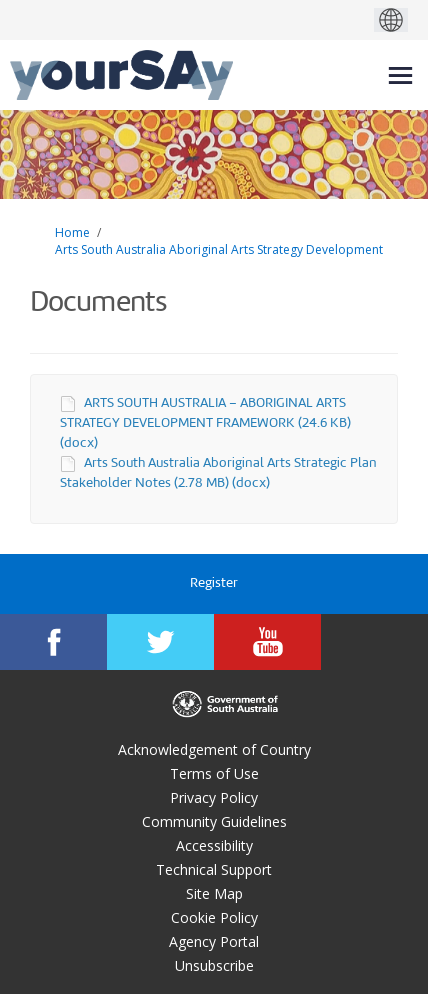 This screenshot has height=994, width=428. Describe the element at coordinates (214, 821) in the screenshot. I see `Community Guidelines` at that location.